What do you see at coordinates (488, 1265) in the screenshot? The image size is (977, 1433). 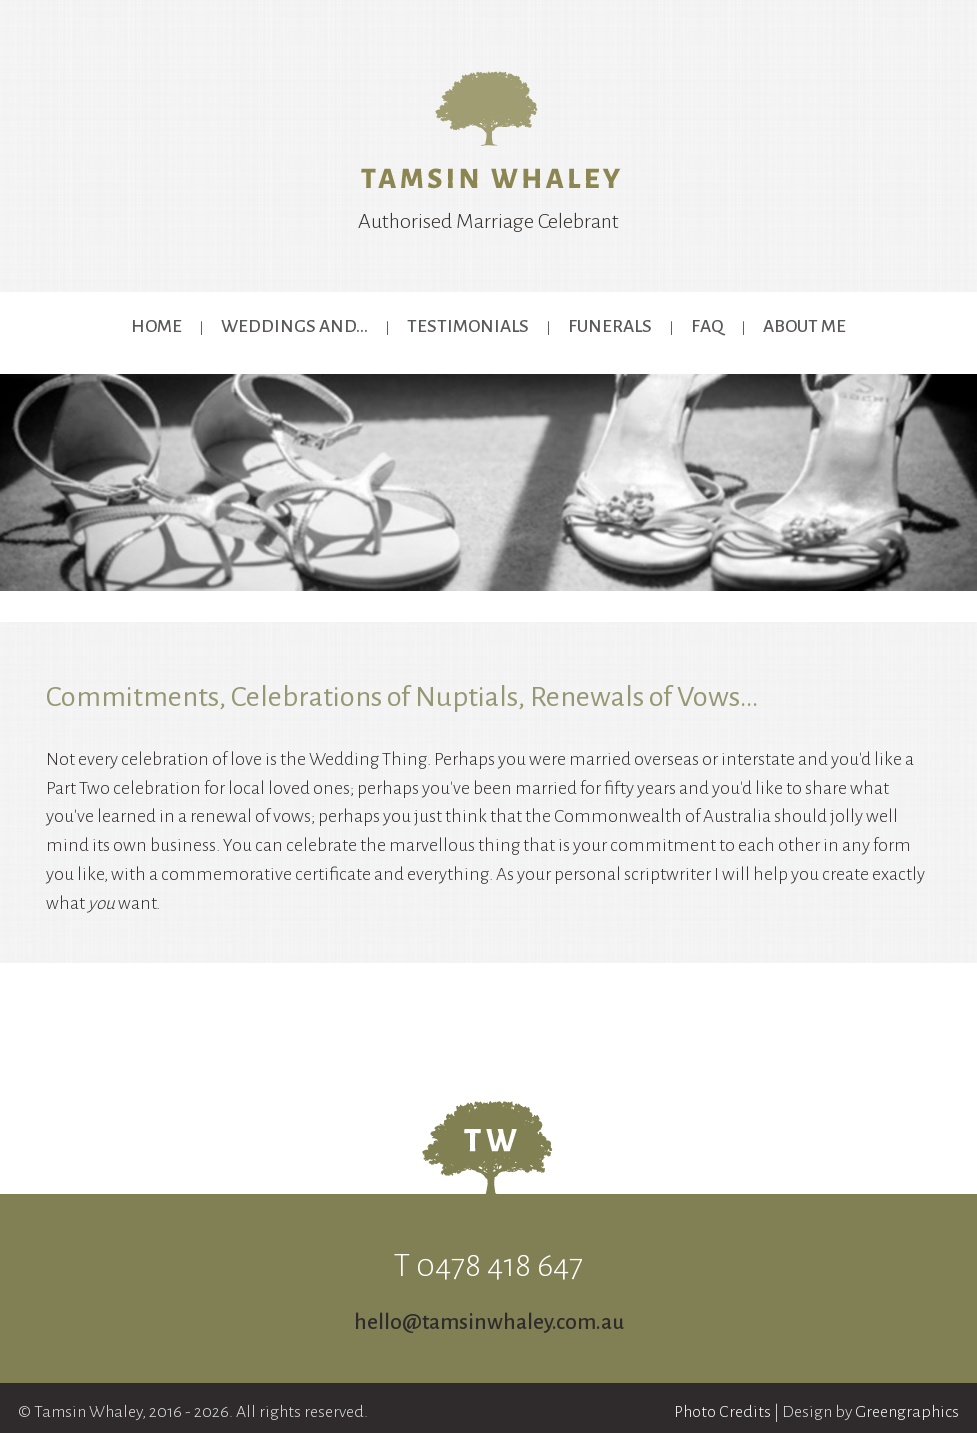 I see `T 0478 418 647` at bounding box center [488, 1265].